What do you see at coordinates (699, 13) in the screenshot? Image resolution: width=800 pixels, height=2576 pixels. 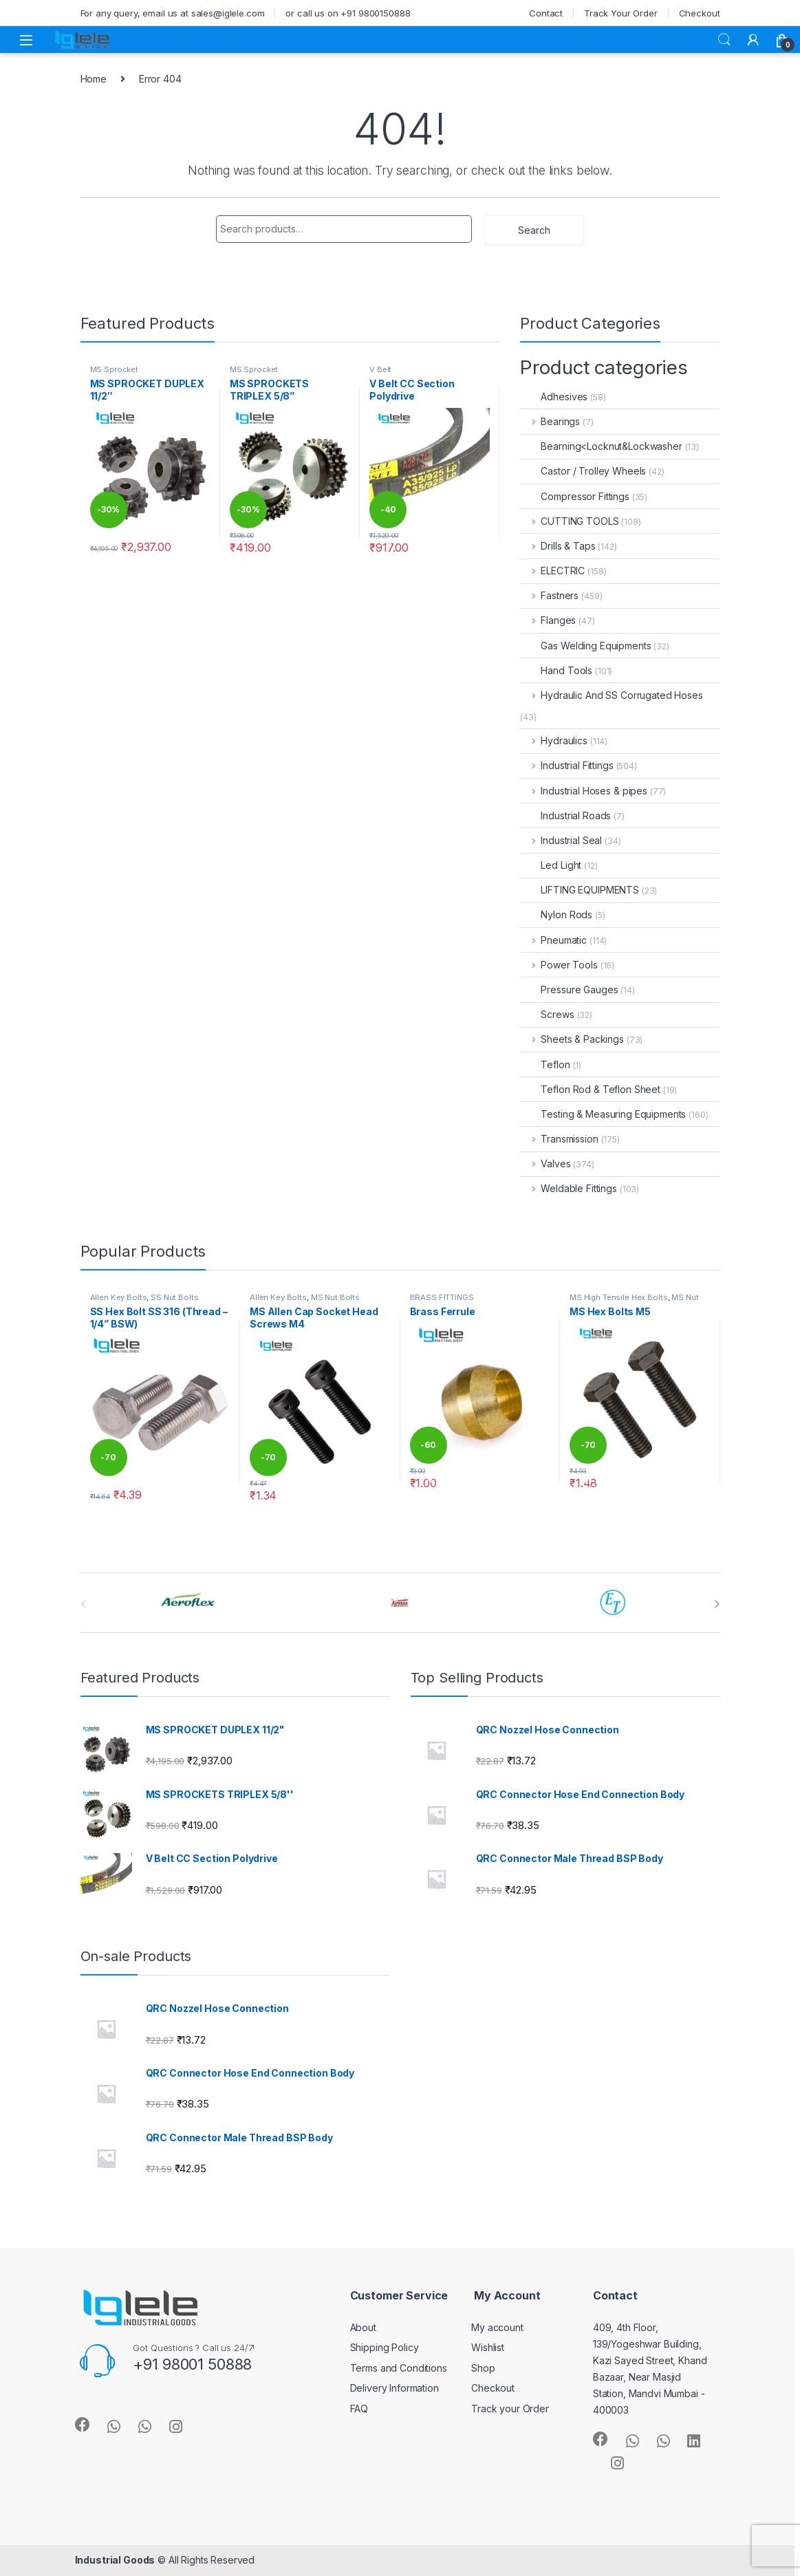 I see `Checkout` at bounding box center [699, 13].